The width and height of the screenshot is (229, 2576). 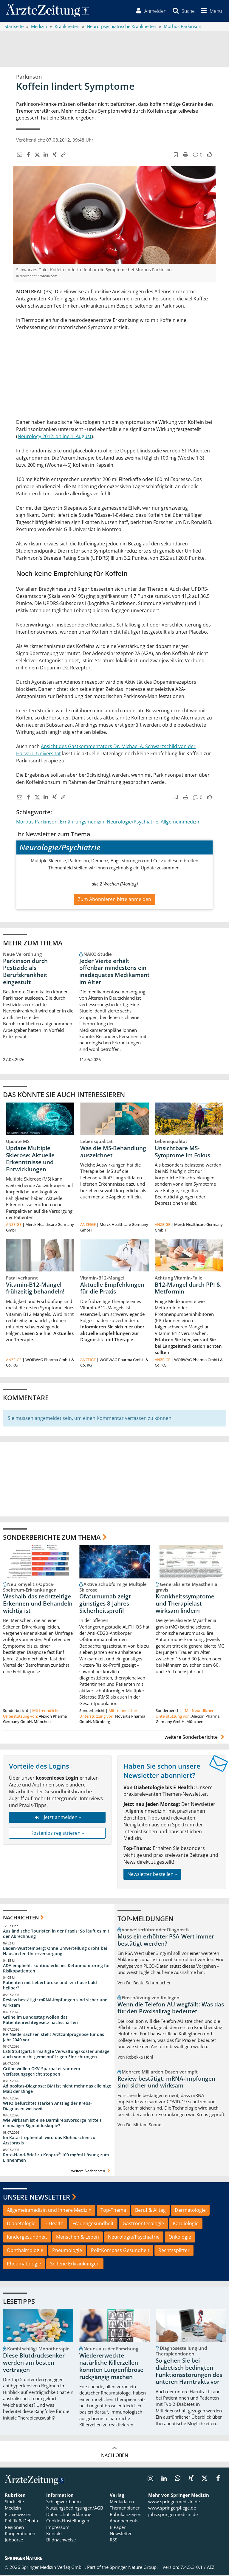 I want to click on Aktuelle Empfehlungen für die Praxis, so click(x=112, y=1288).